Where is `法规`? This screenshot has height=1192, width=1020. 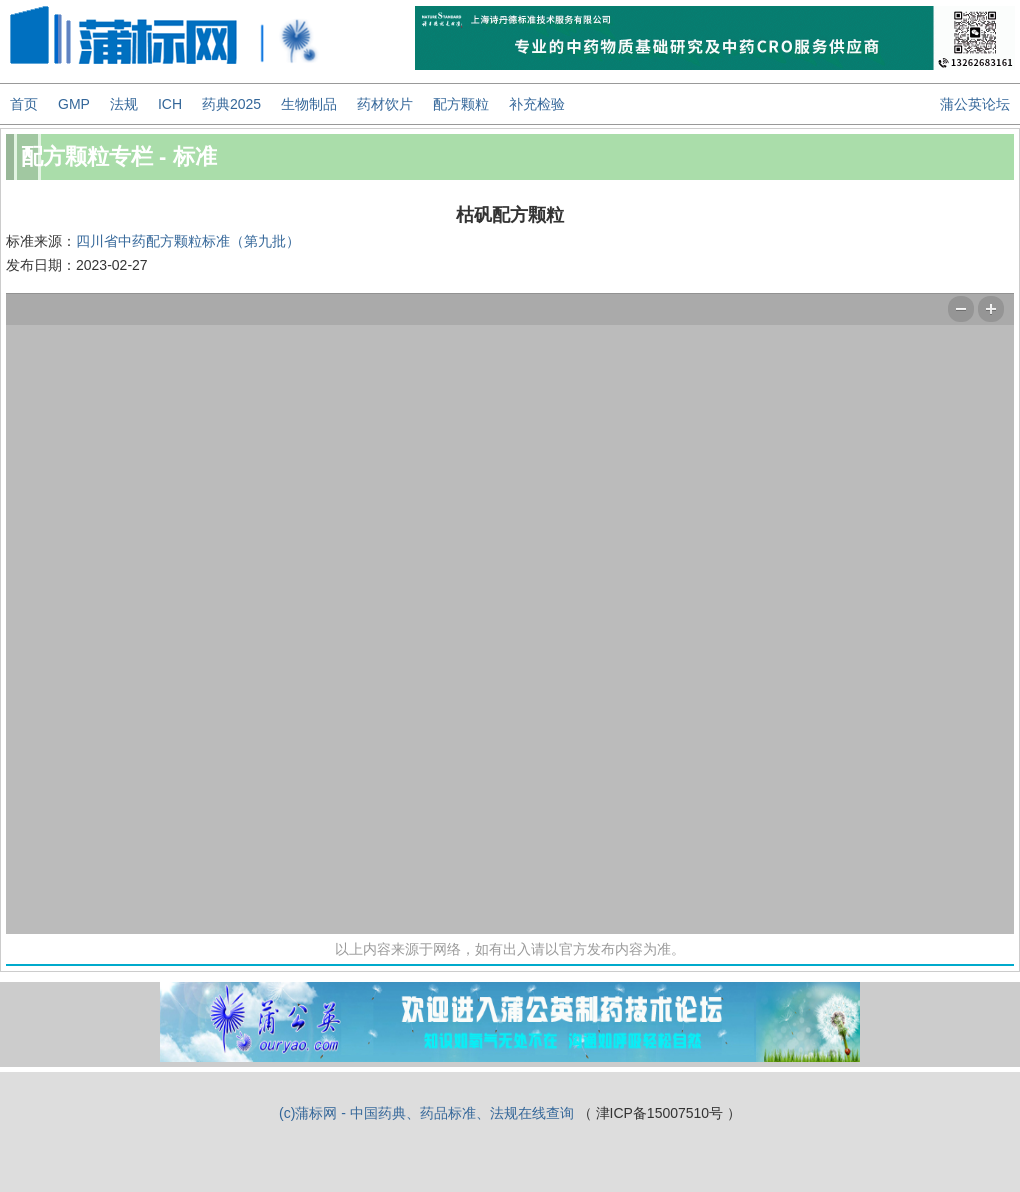
法规 is located at coordinates (124, 104).